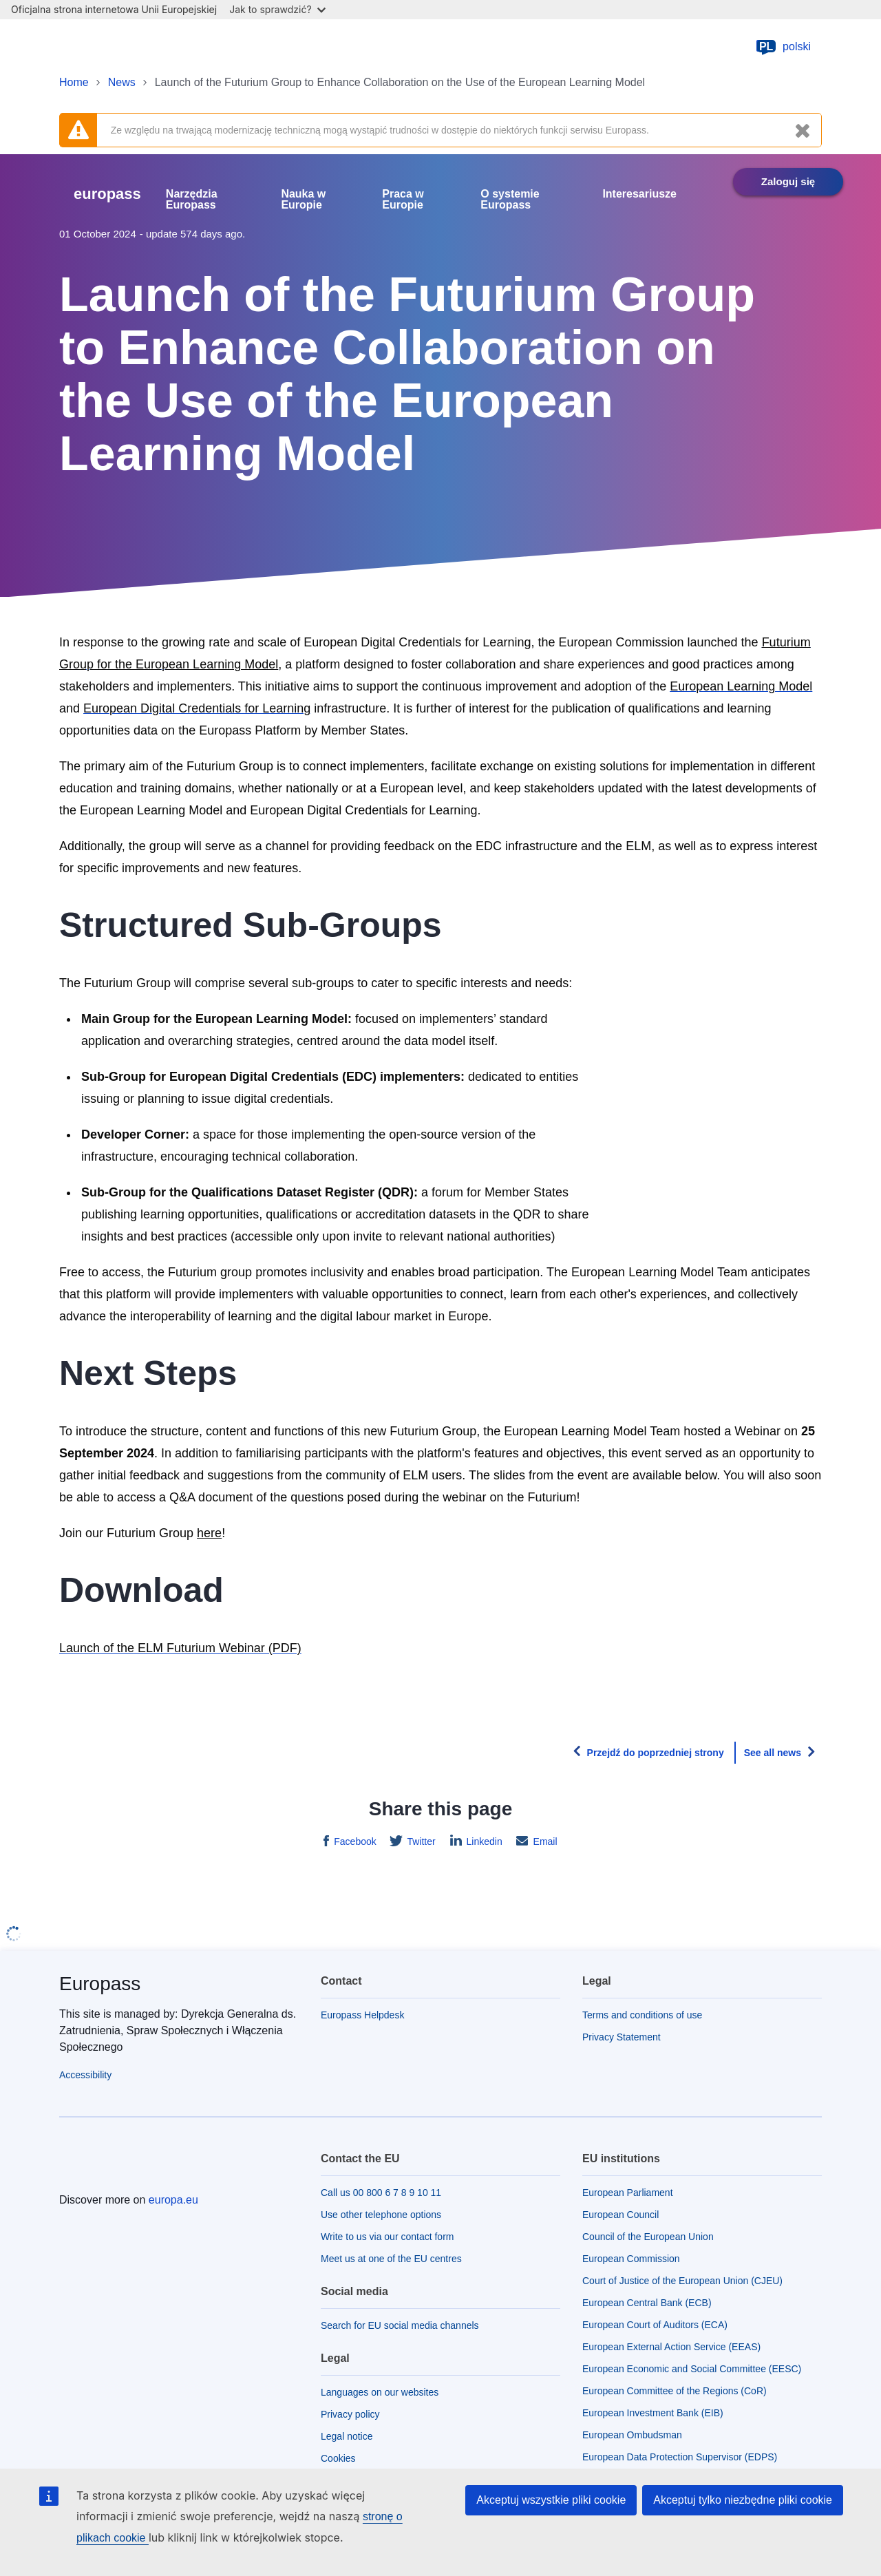 The image size is (881, 2576). Describe the element at coordinates (387, 2236) in the screenshot. I see `Write to us via our contact form` at that location.